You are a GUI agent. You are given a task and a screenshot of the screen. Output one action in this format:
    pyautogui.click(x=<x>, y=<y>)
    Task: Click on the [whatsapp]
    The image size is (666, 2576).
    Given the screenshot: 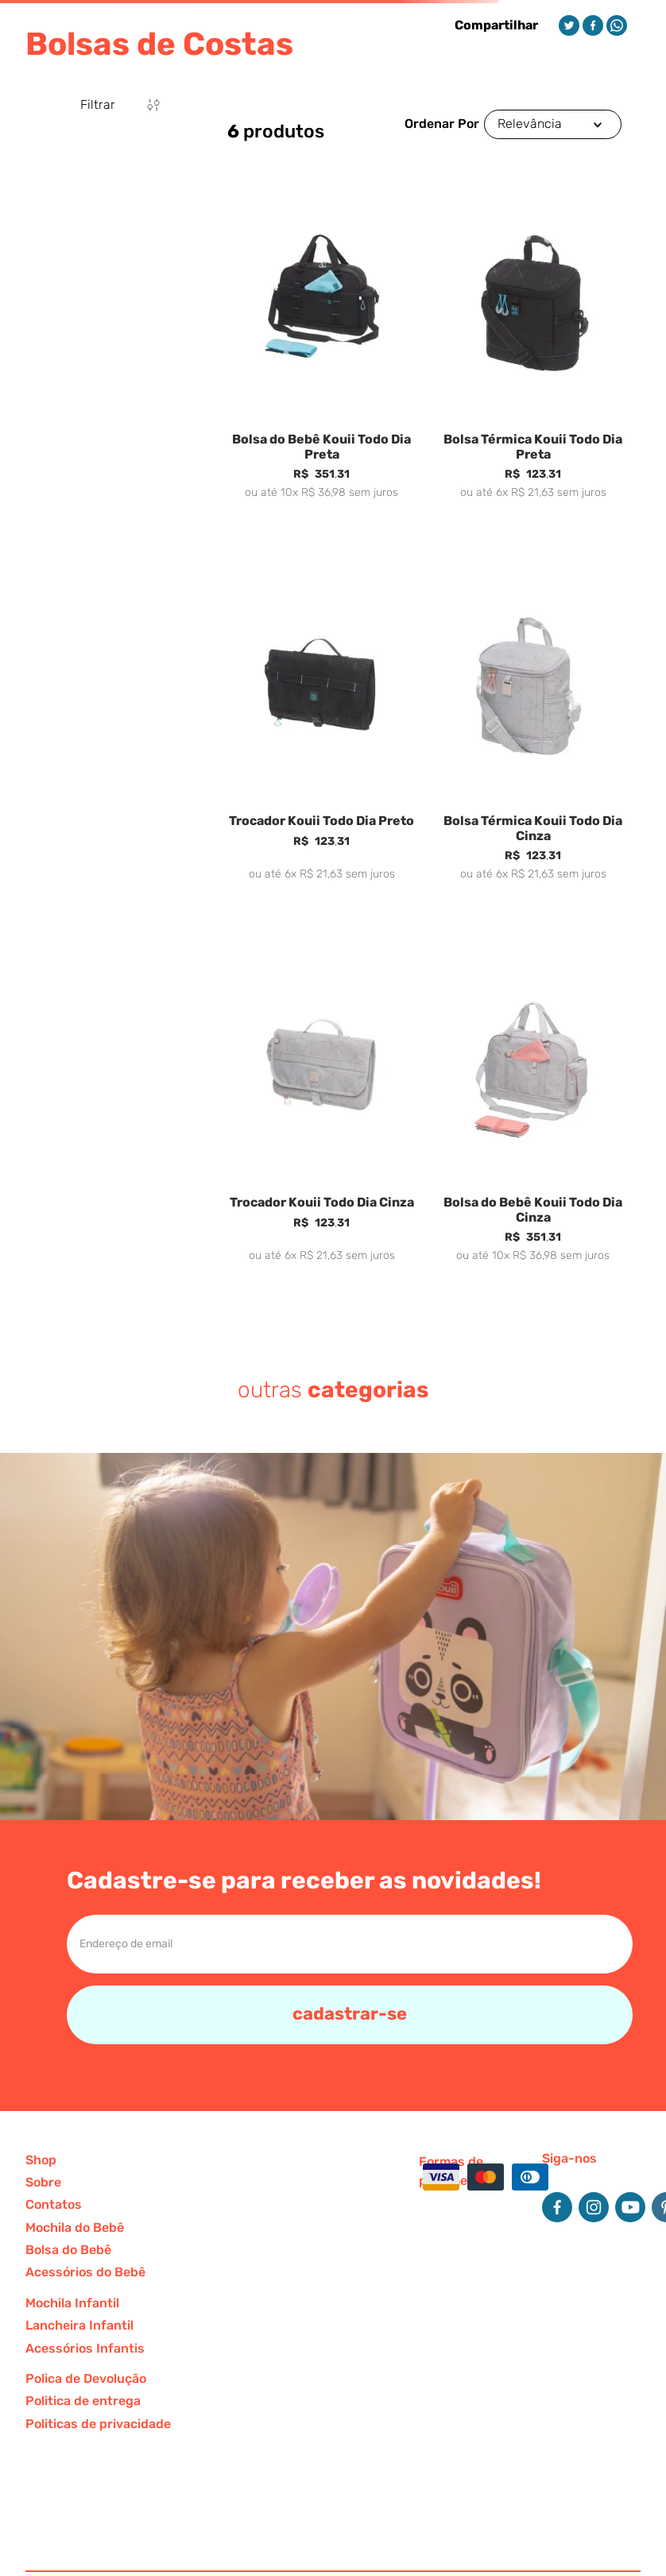 What is the action you would take?
    pyautogui.click(x=616, y=25)
    